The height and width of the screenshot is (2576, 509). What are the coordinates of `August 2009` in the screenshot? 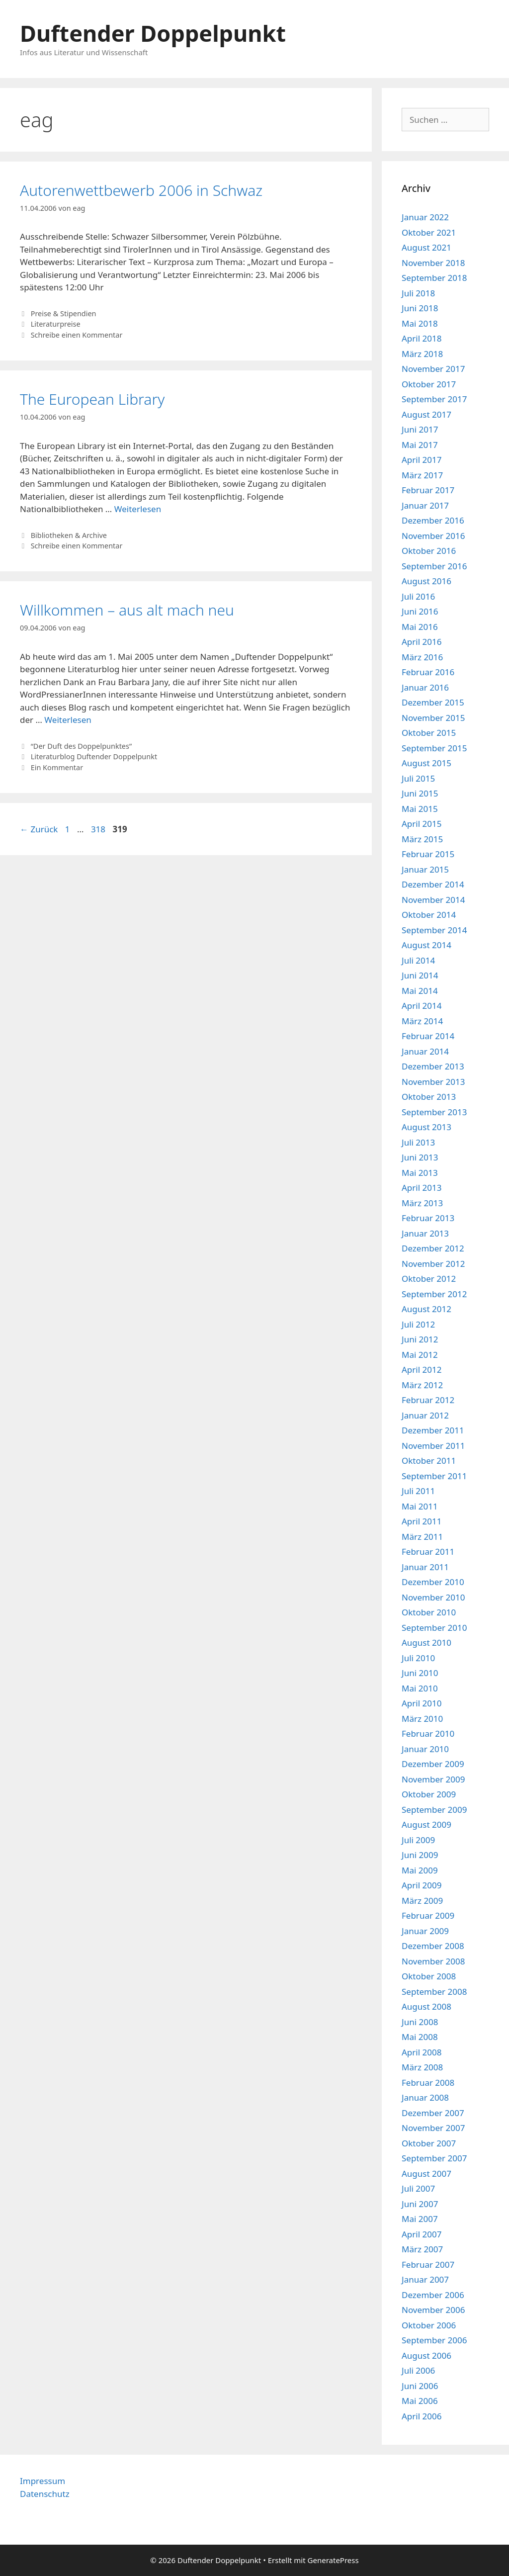 It's located at (426, 1824).